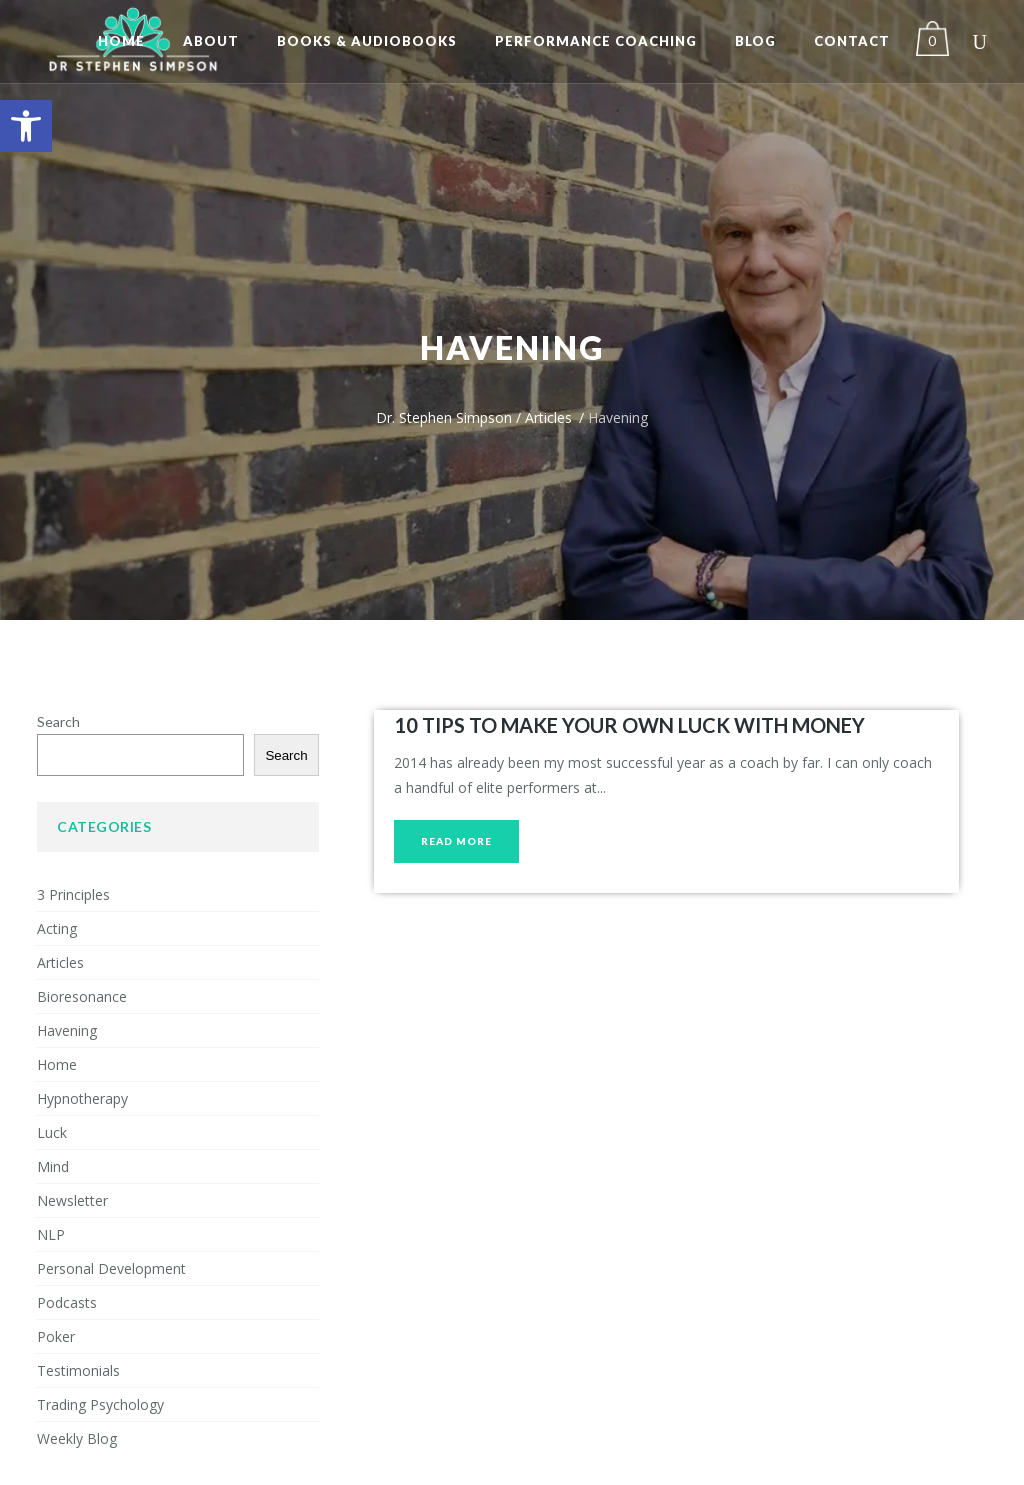  Describe the element at coordinates (78, 1370) in the screenshot. I see `Testimonials [link]` at that location.